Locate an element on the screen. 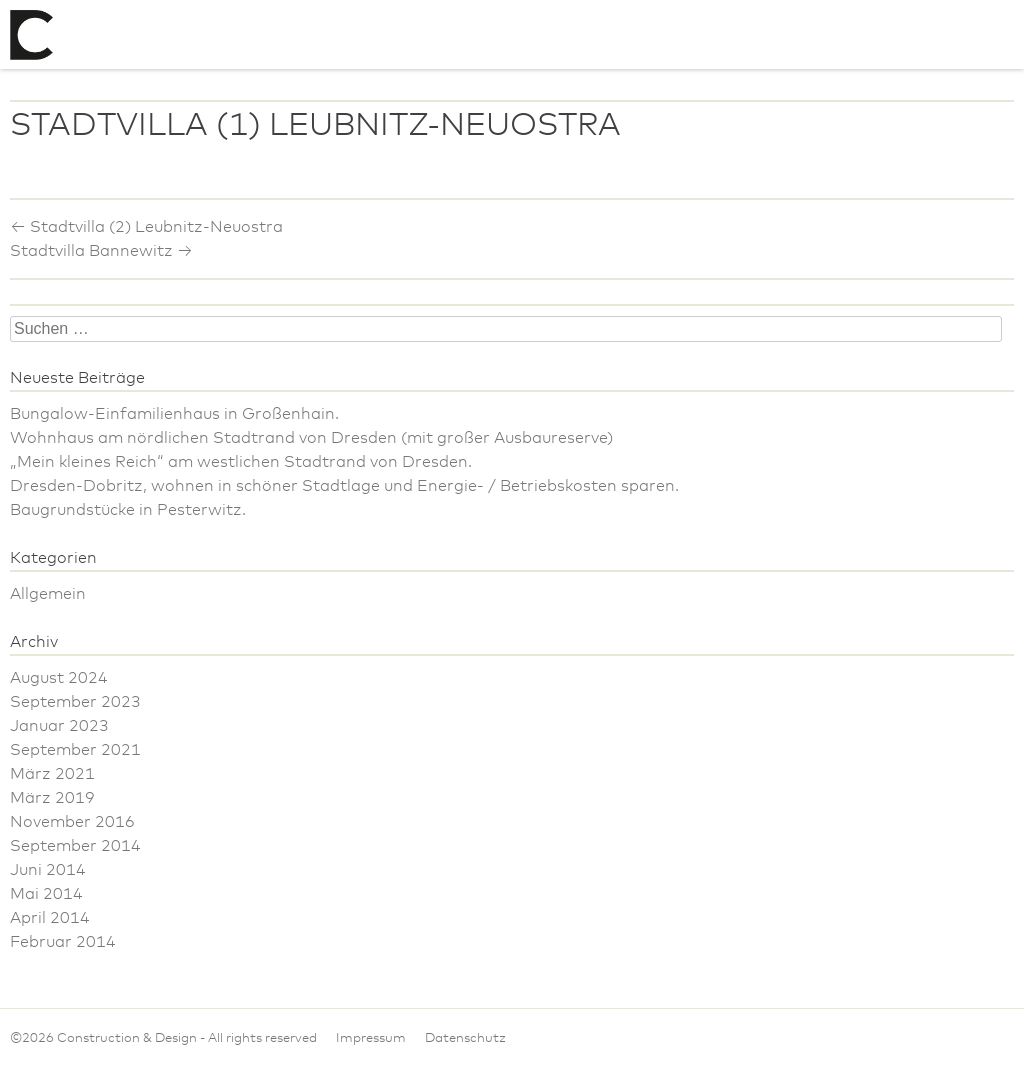 This screenshot has width=1024, height=1068. November 2016 is located at coordinates (72, 822).